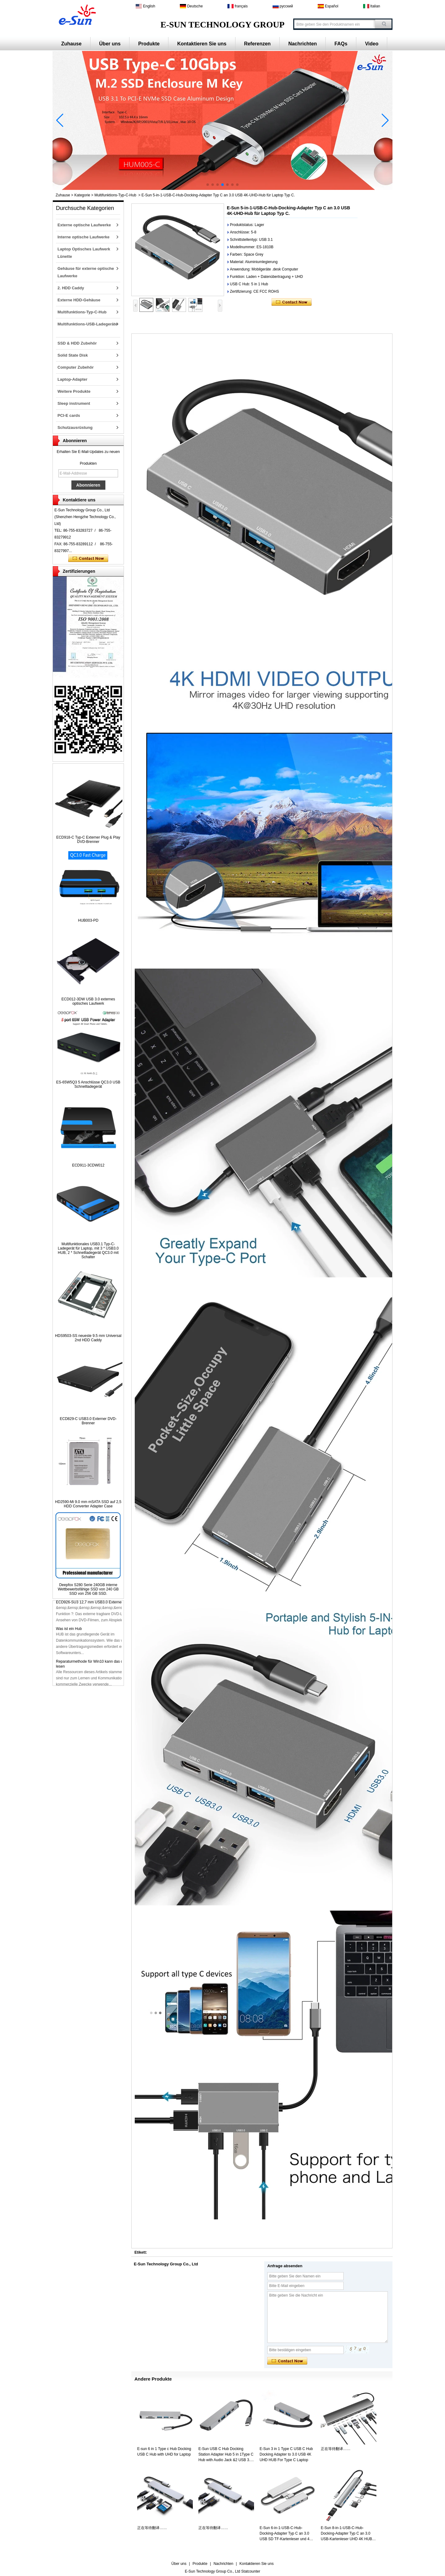 Image resolution: width=445 pixels, height=2576 pixels. Describe the element at coordinates (82, 195) in the screenshot. I see `Kategorie` at that location.